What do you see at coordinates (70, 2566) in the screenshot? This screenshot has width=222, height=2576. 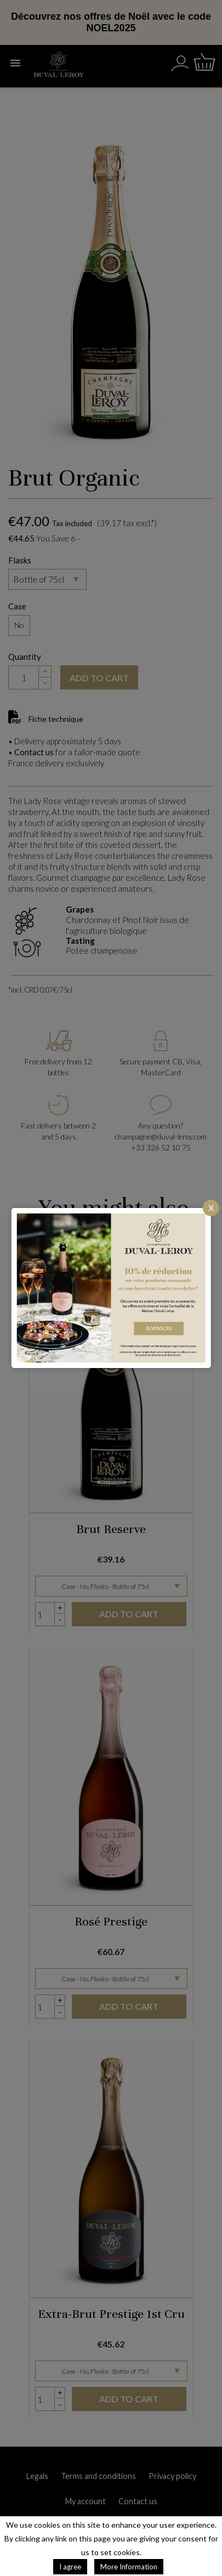 I see `I agree` at bounding box center [70, 2566].